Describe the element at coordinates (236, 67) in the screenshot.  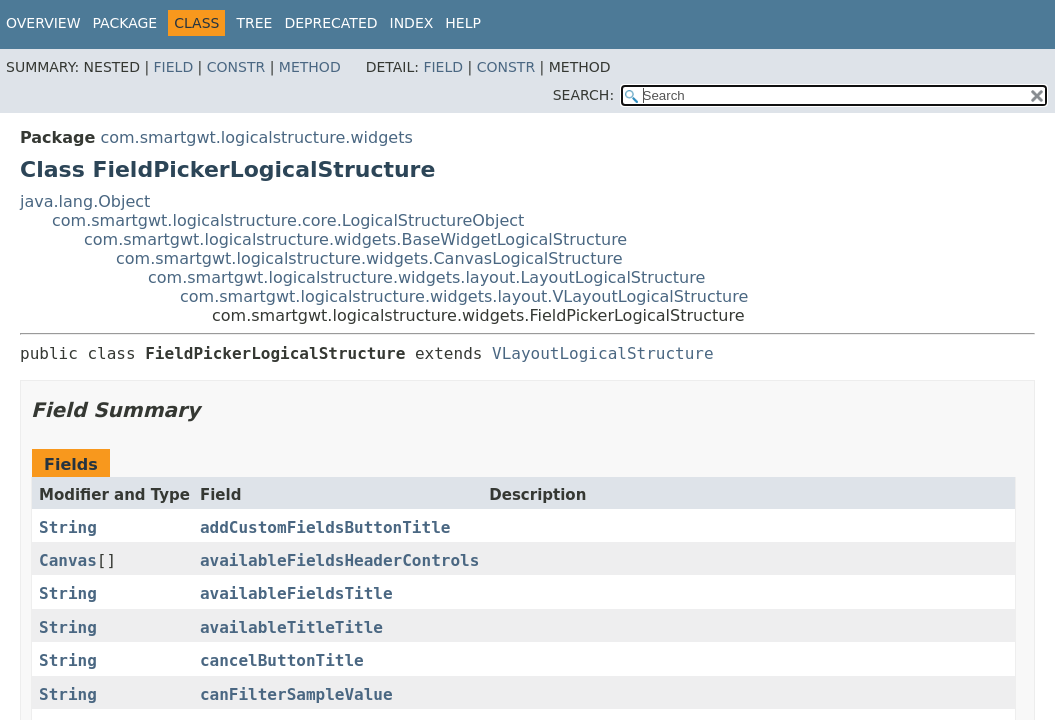
I see `Constr` at that location.